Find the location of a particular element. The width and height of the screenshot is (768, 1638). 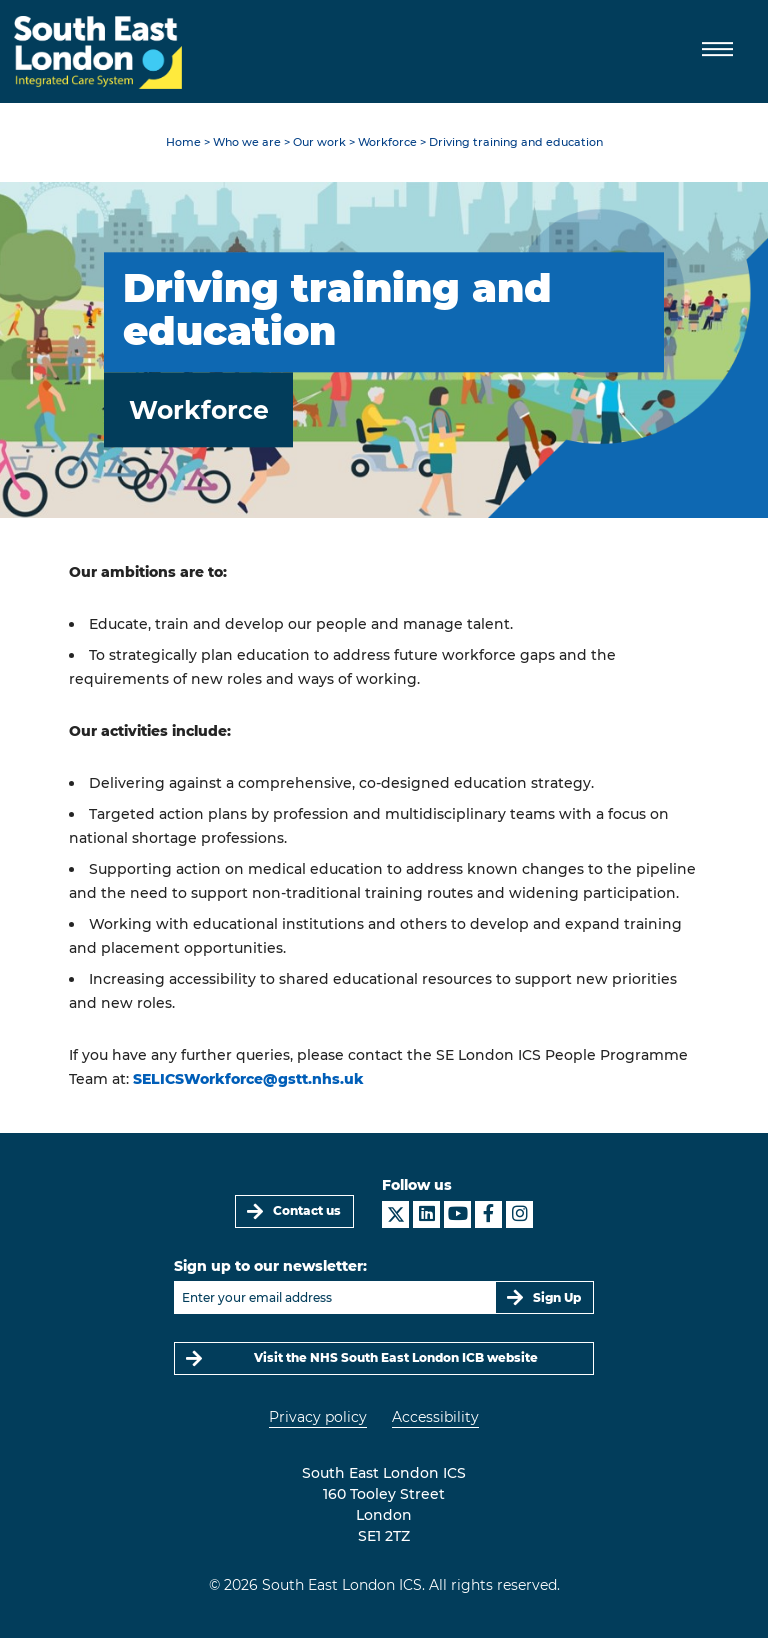

Visit the NHS South East London ICB website is located at coordinates (396, 1357).